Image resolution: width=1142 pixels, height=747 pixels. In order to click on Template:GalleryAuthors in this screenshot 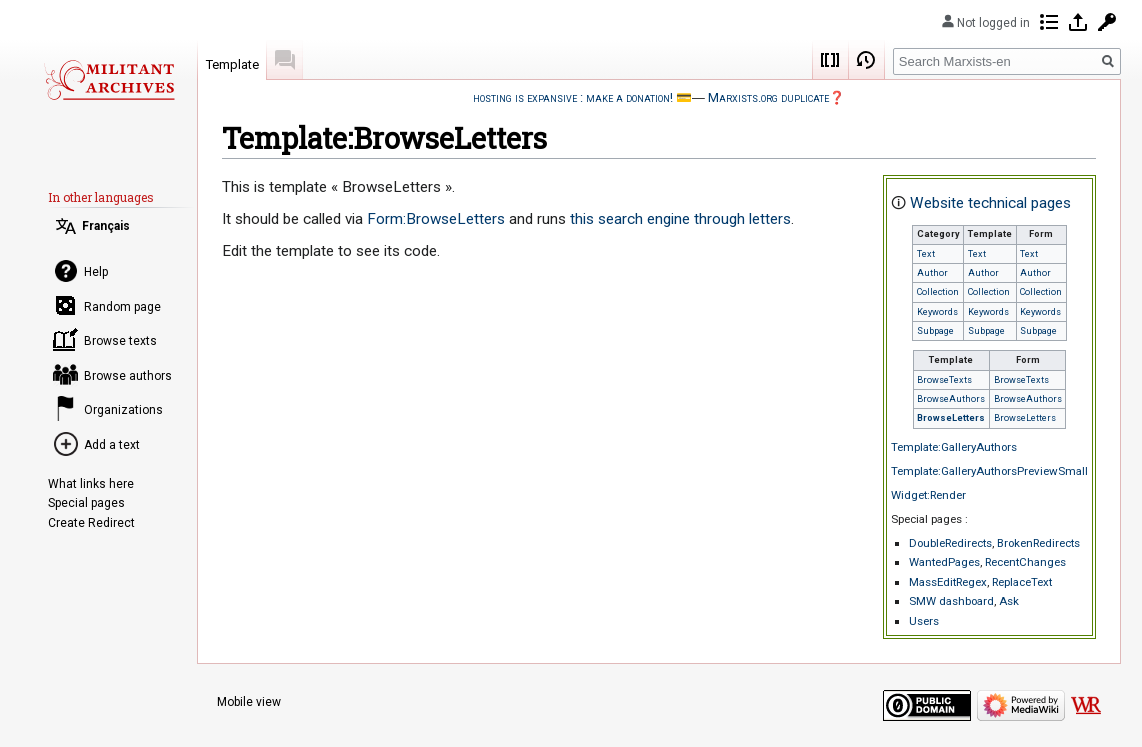, I will do `click(954, 447)`.